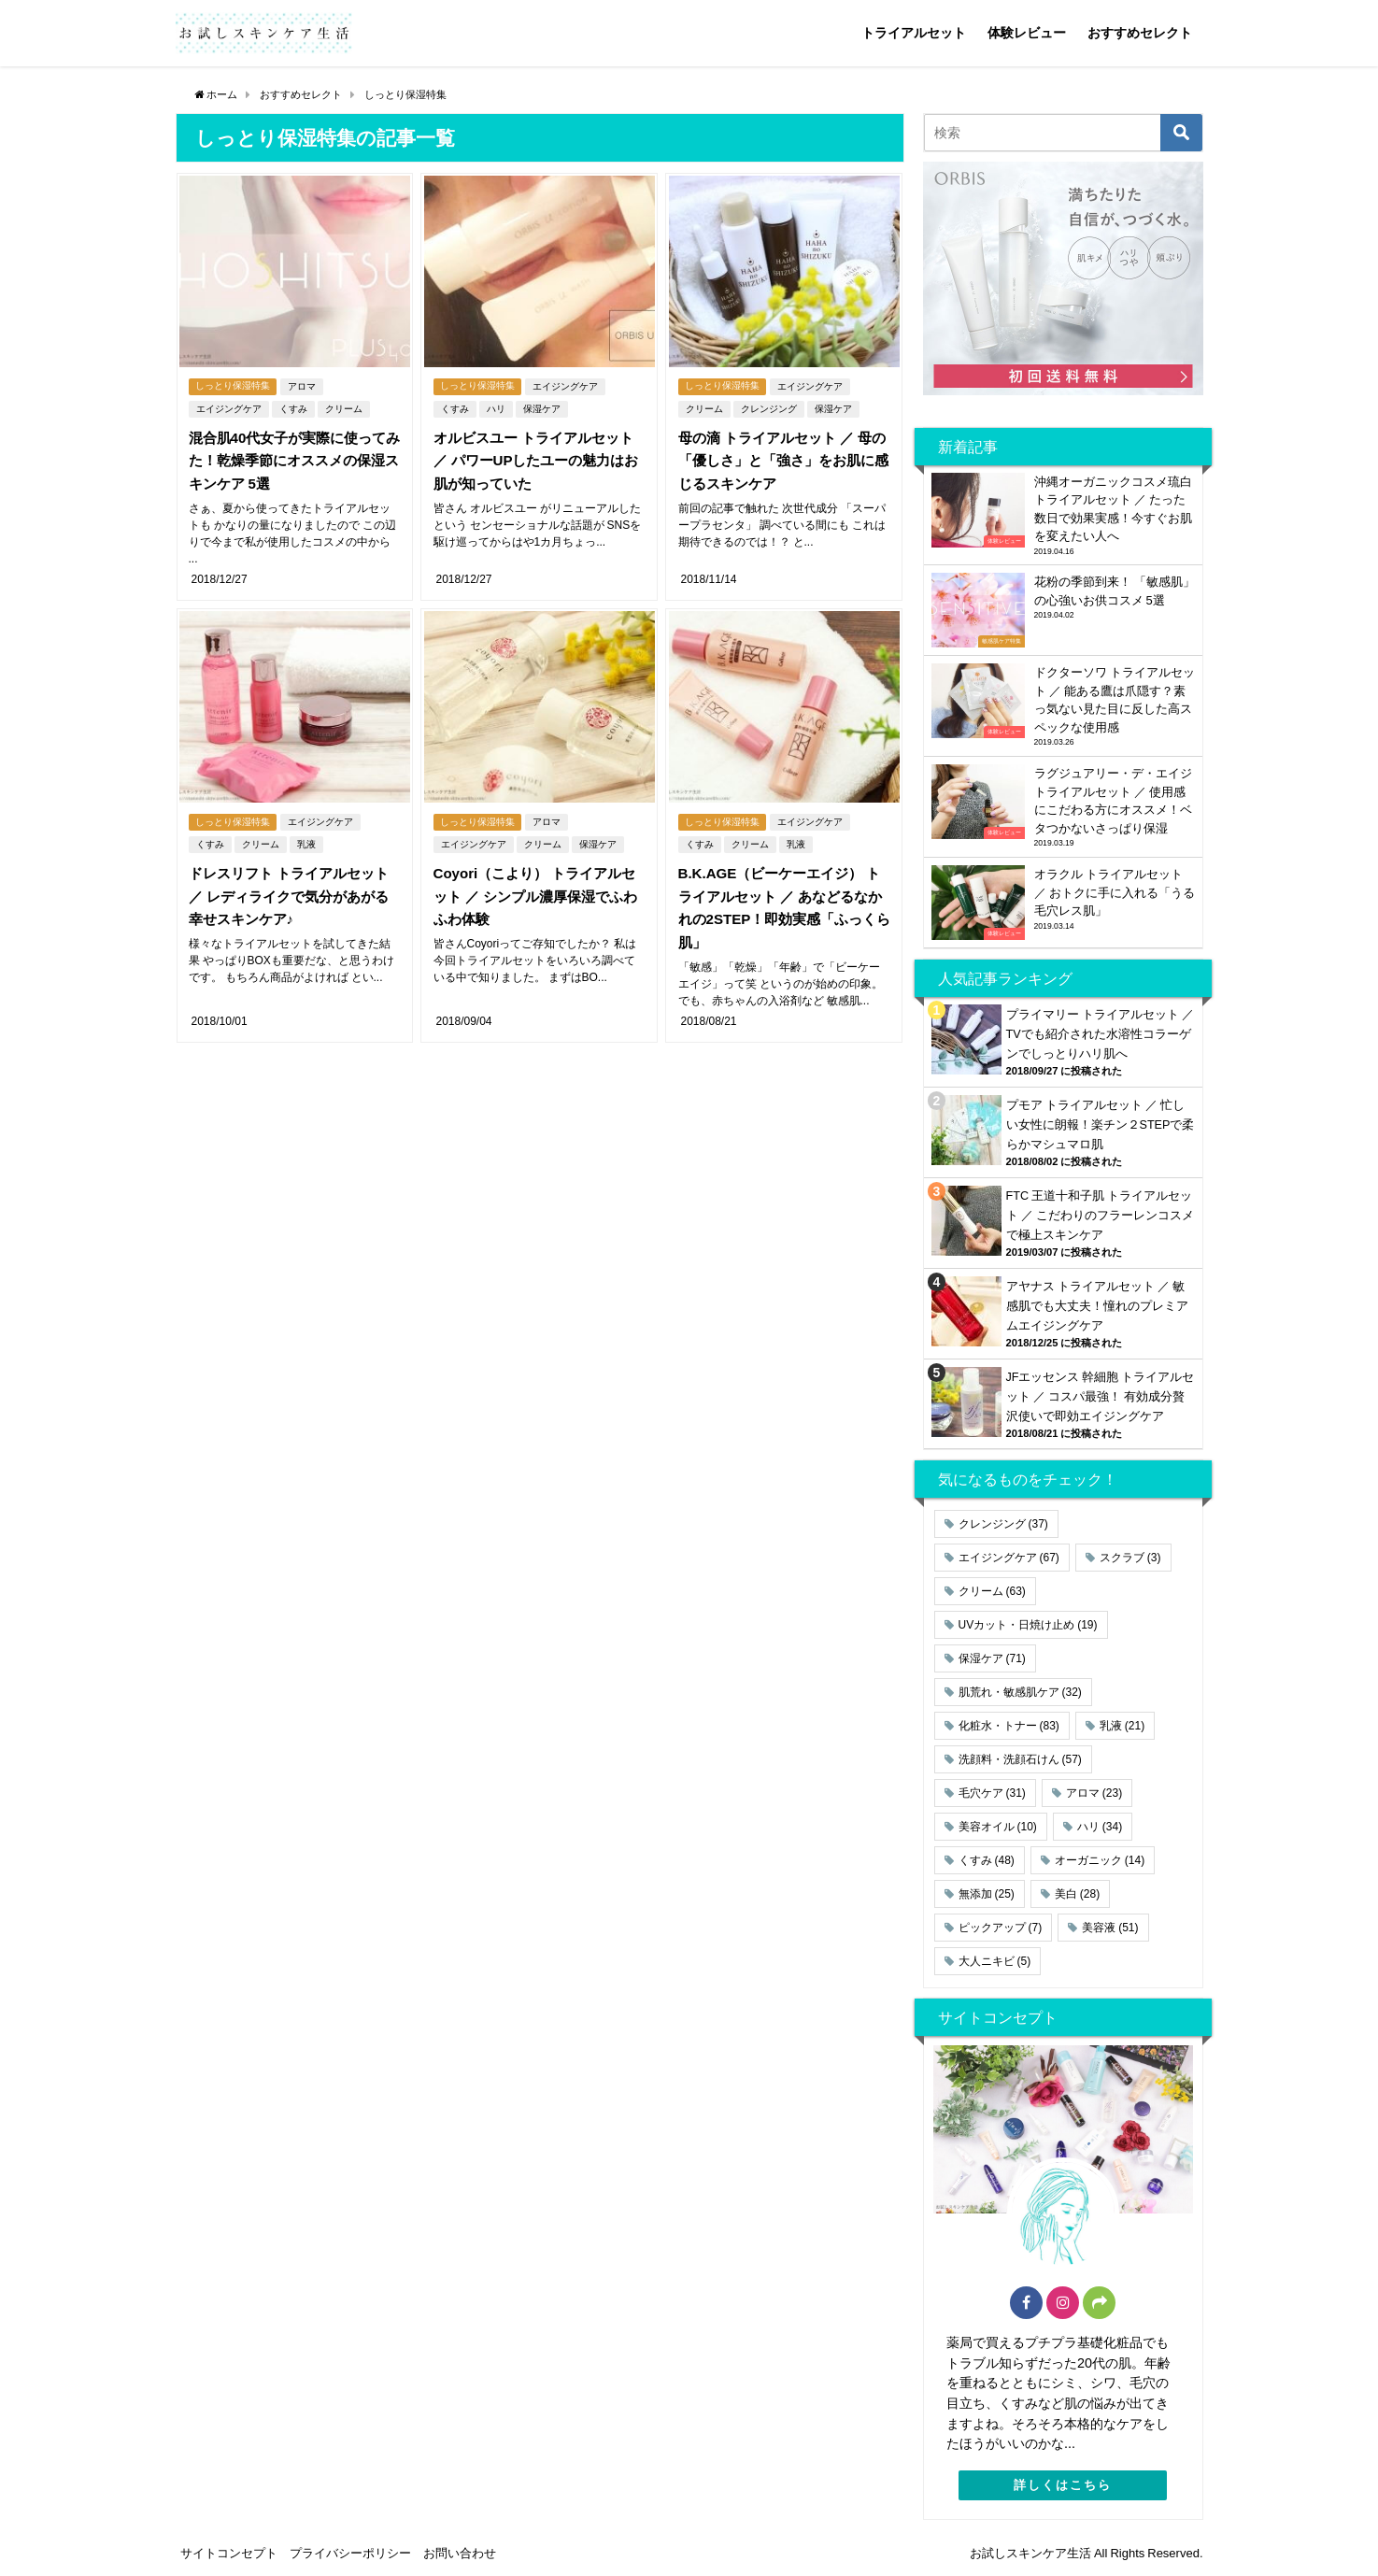 Image resolution: width=1378 pixels, height=2576 pixels. I want to click on JFエッセンス 幹細胞 トライアルセット ／ コスパ最強！ 有効成分贅沢使いで即効エイジングケア, so click(1100, 1396).